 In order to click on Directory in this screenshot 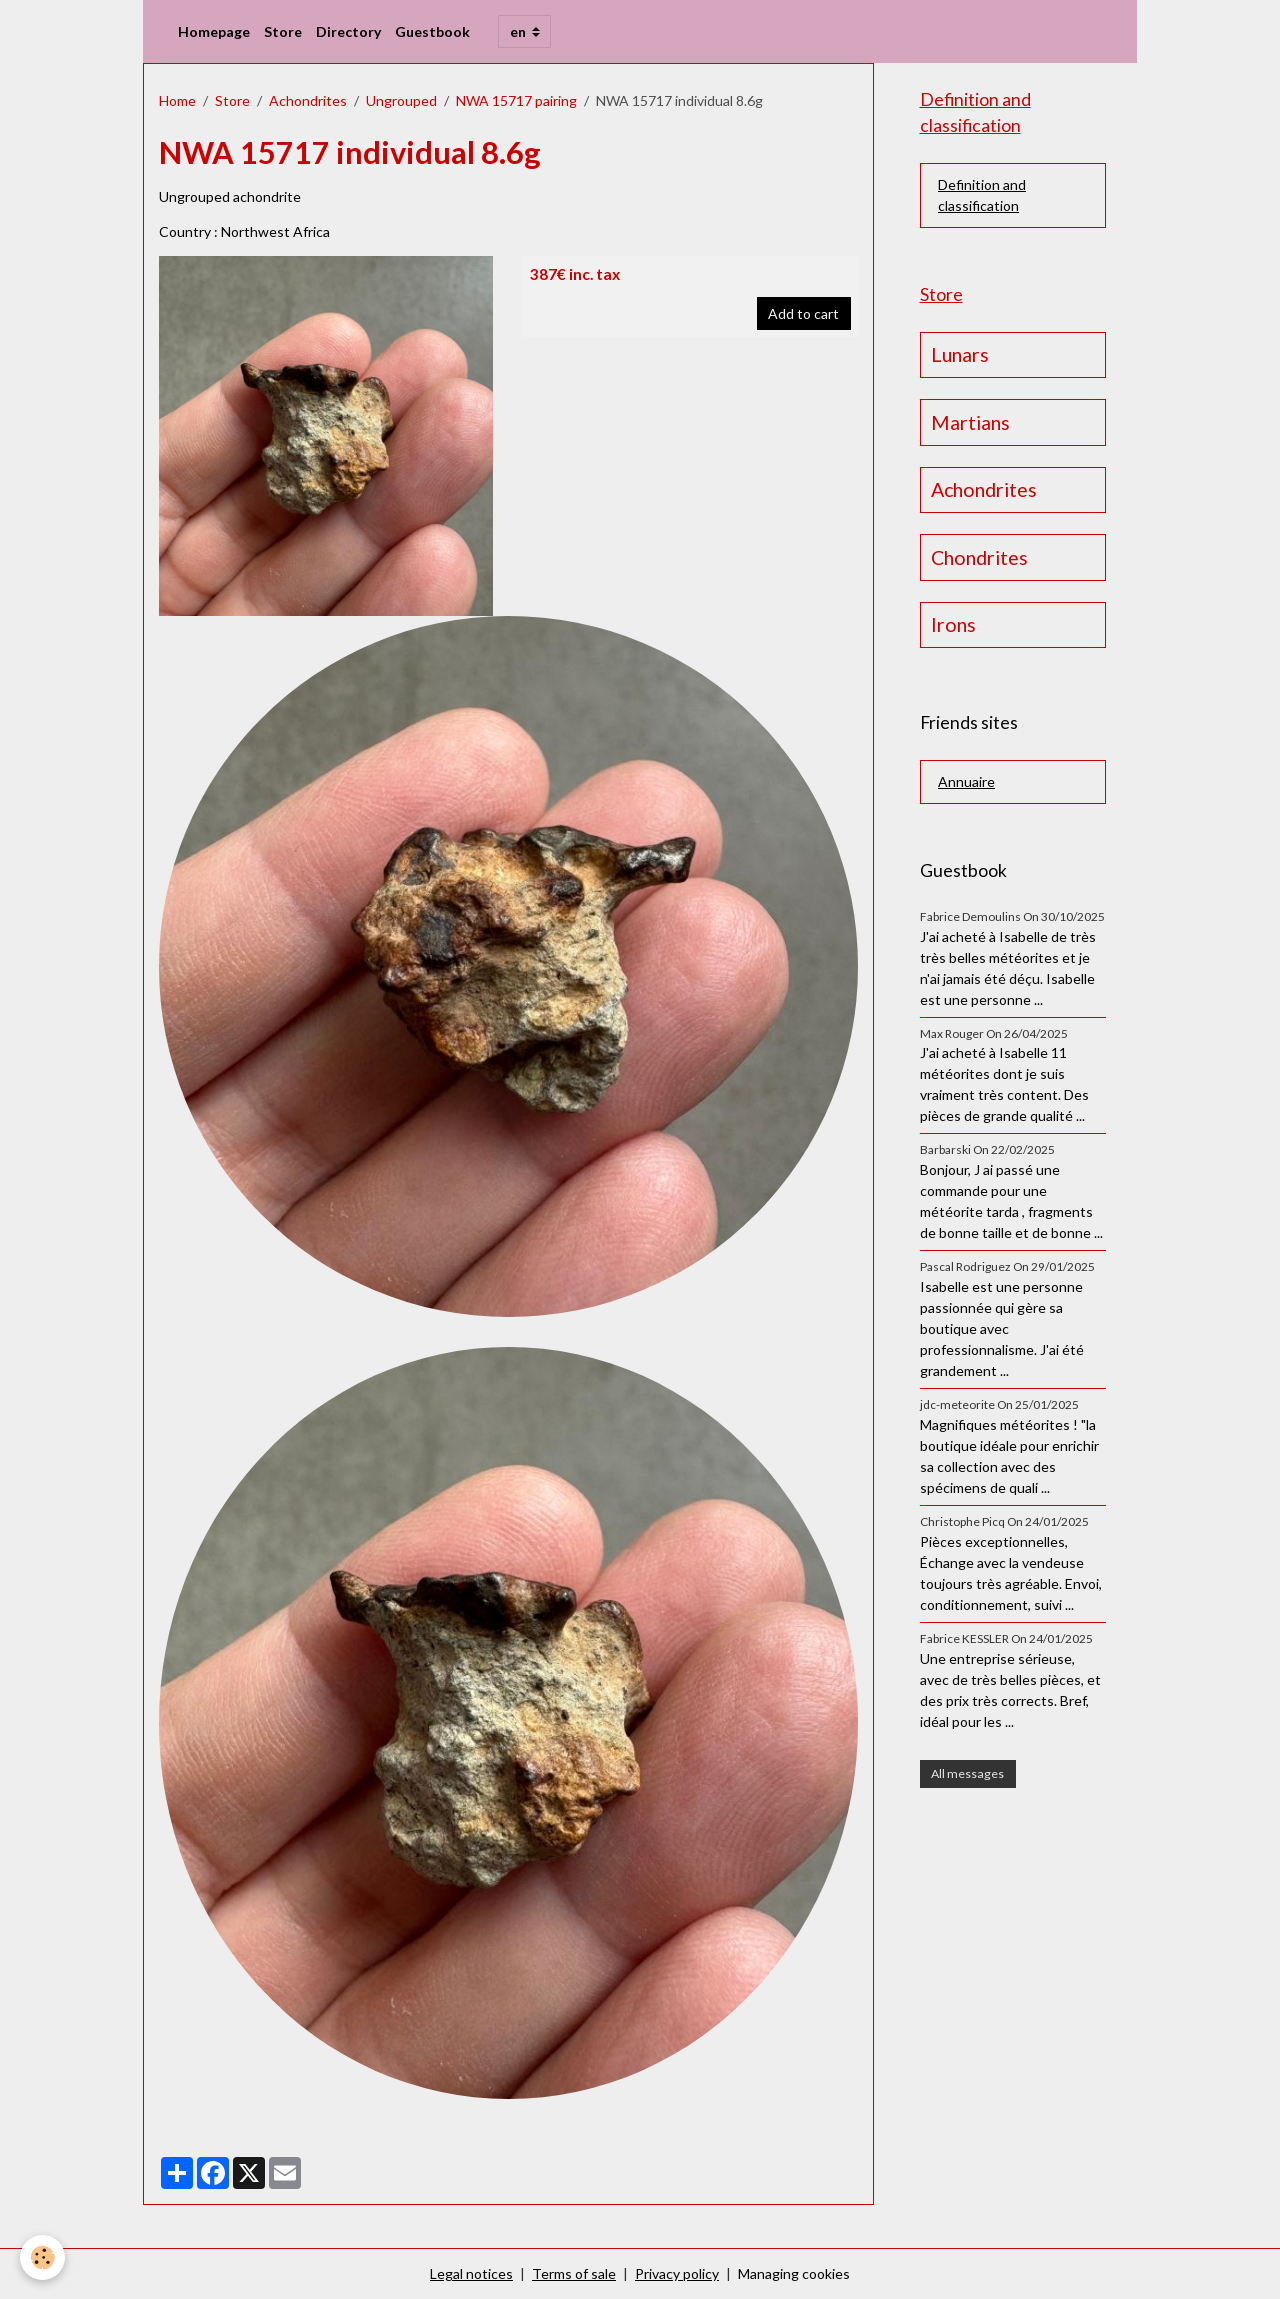, I will do `click(348, 31)`.